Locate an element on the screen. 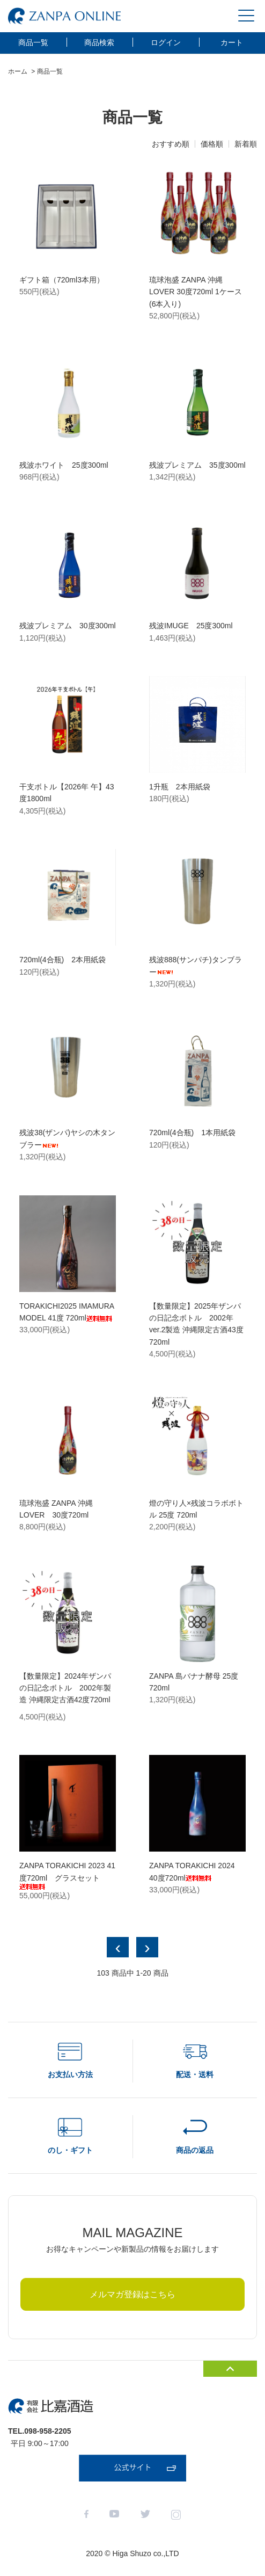 Image resolution: width=265 pixels, height=2576 pixels. おすすめ順 is located at coordinates (170, 144).